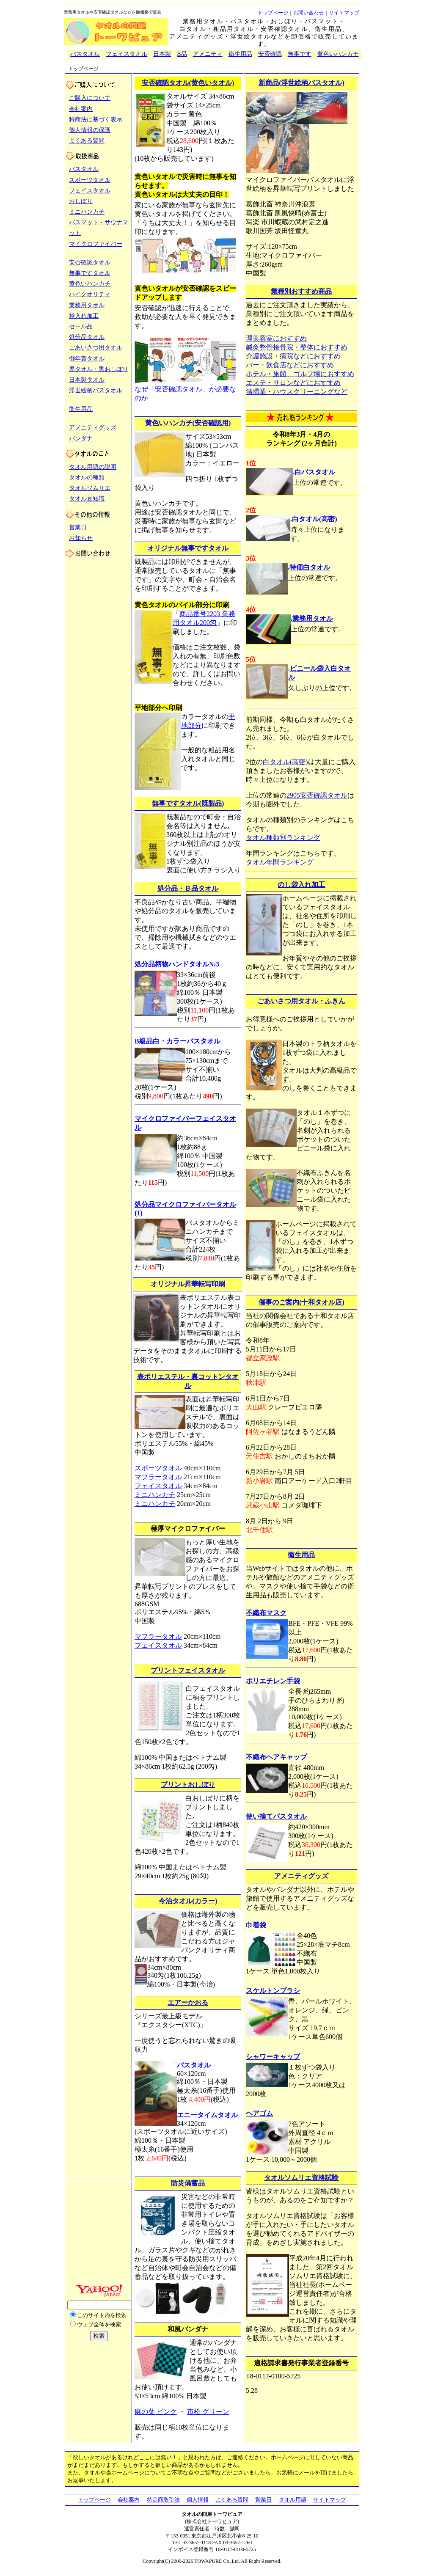 This screenshot has width=424, height=2576. I want to click on 日本製タオル, so click(87, 380).